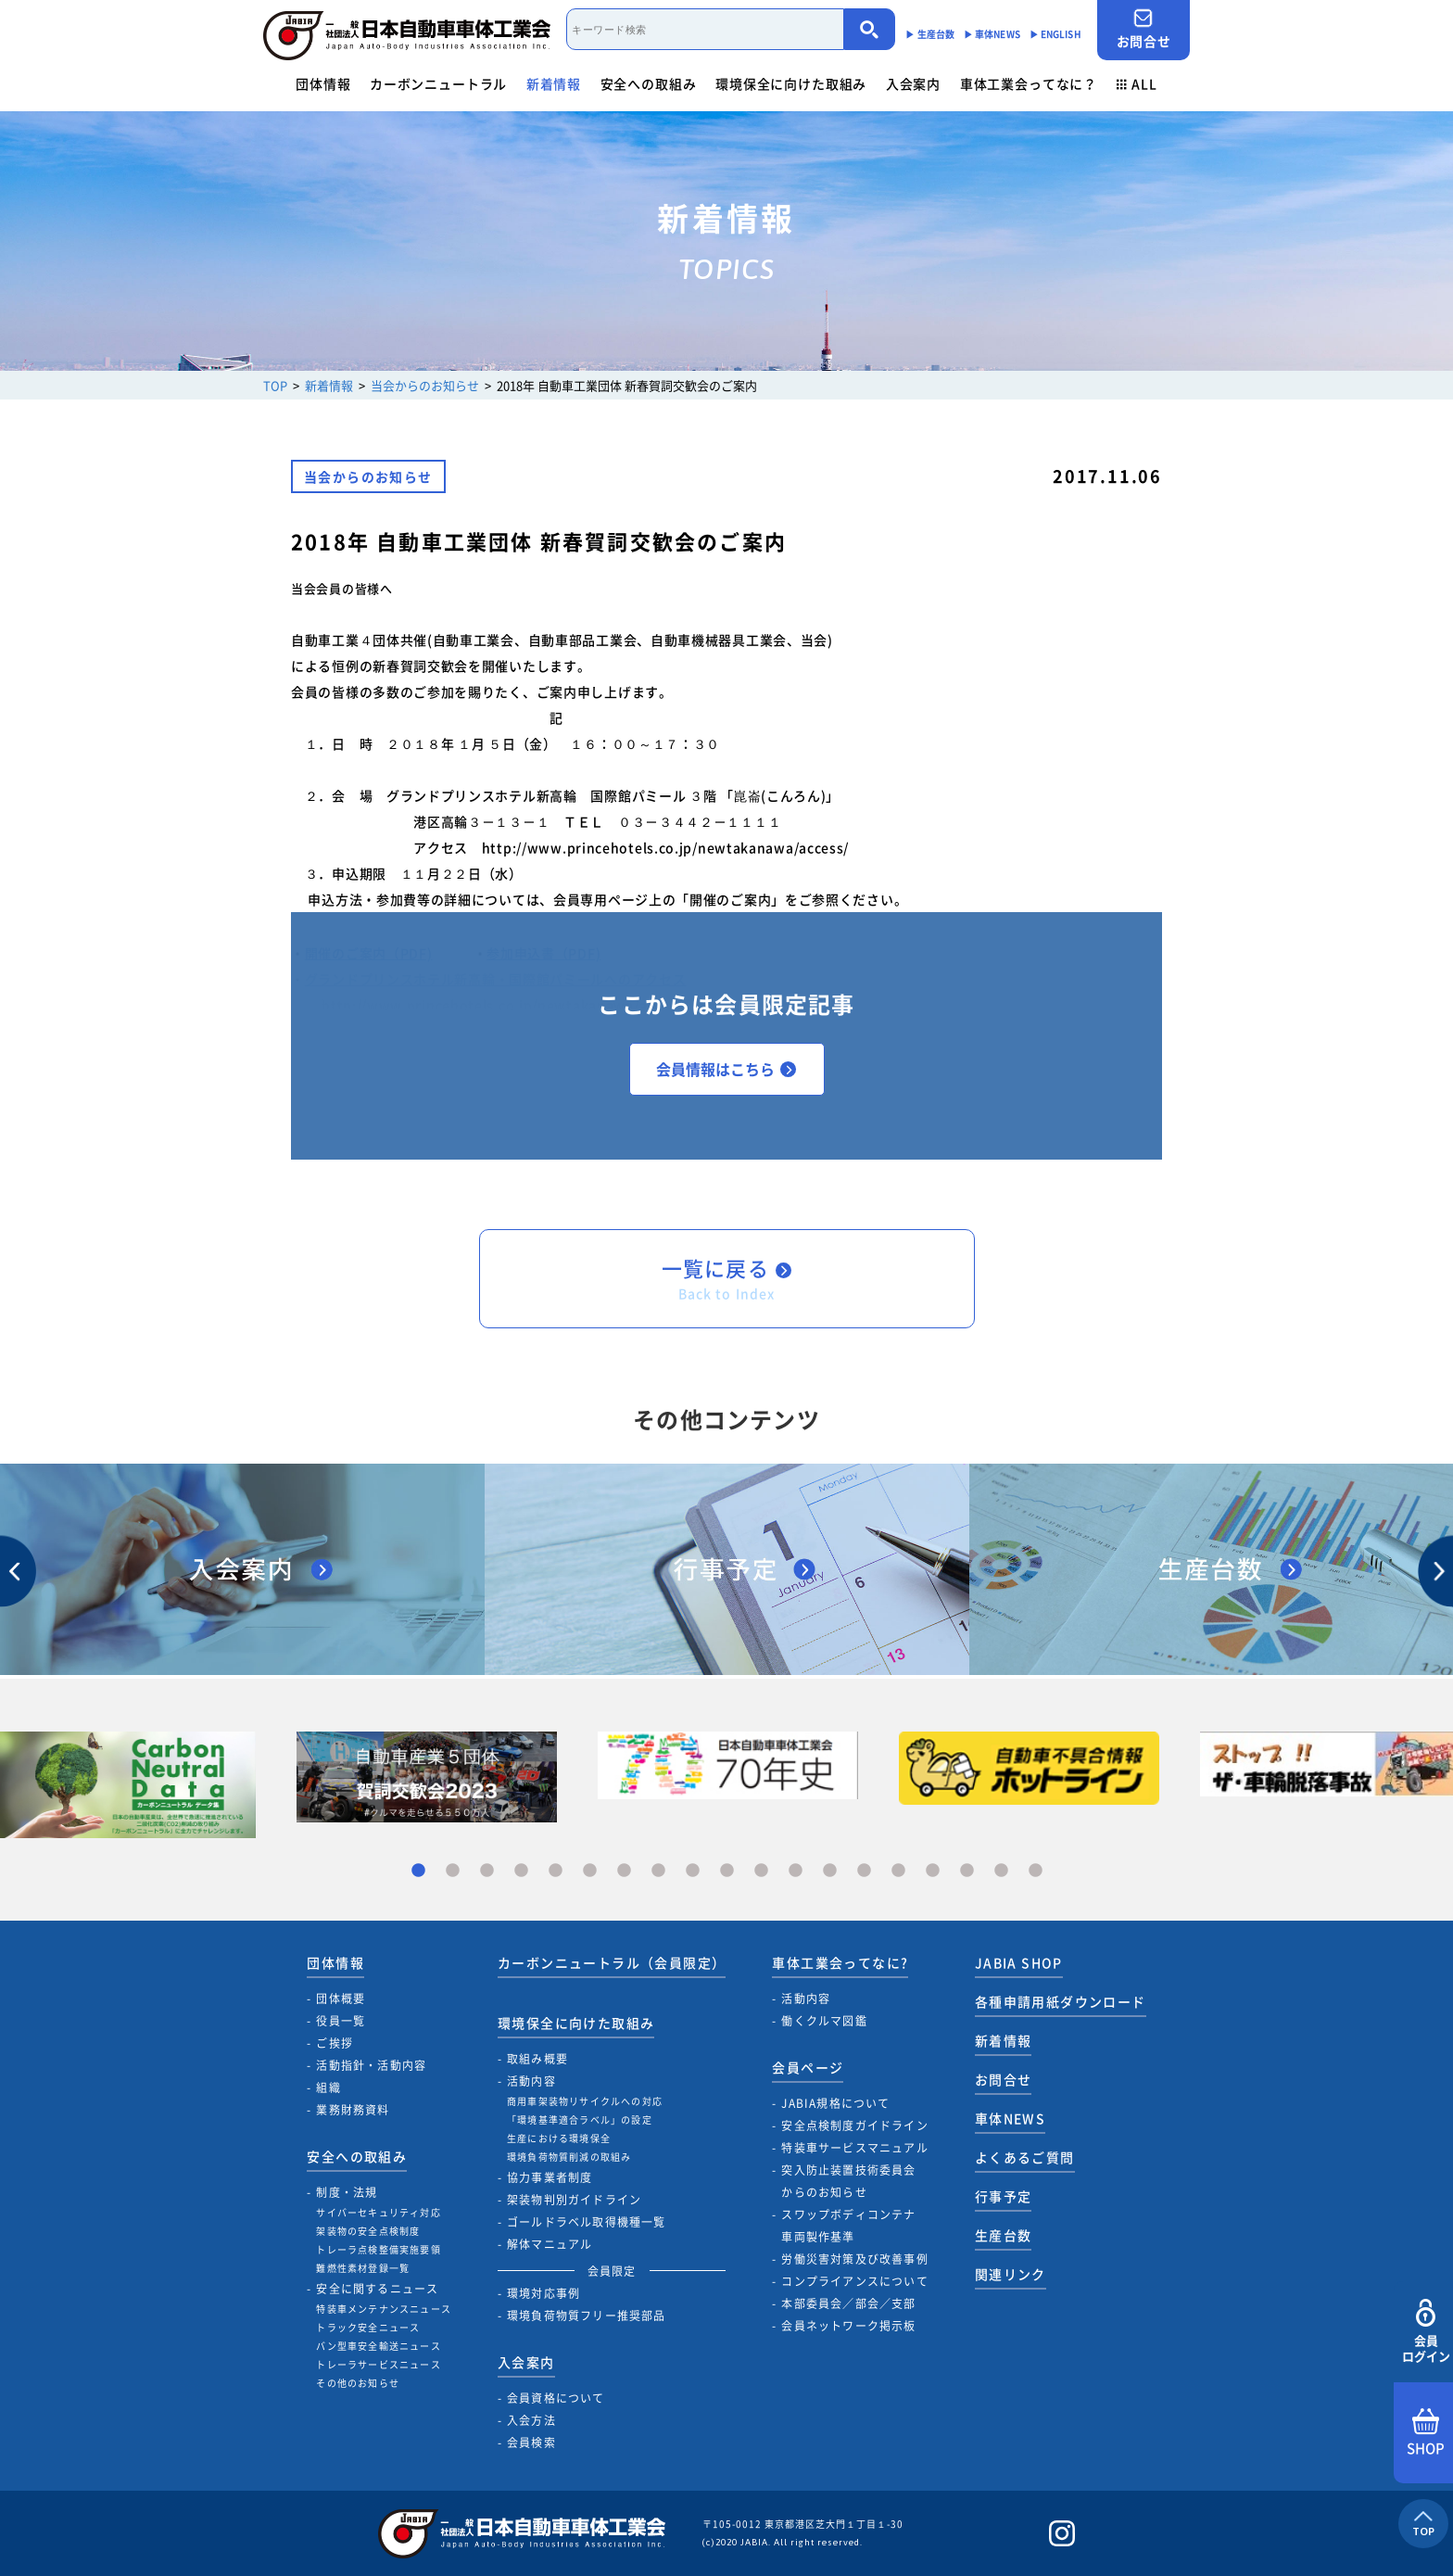 This screenshot has width=1453, height=2576. Describe the element at coordinates (1010, 2118) in the screenshot. I see `車体NEWS` at that location.